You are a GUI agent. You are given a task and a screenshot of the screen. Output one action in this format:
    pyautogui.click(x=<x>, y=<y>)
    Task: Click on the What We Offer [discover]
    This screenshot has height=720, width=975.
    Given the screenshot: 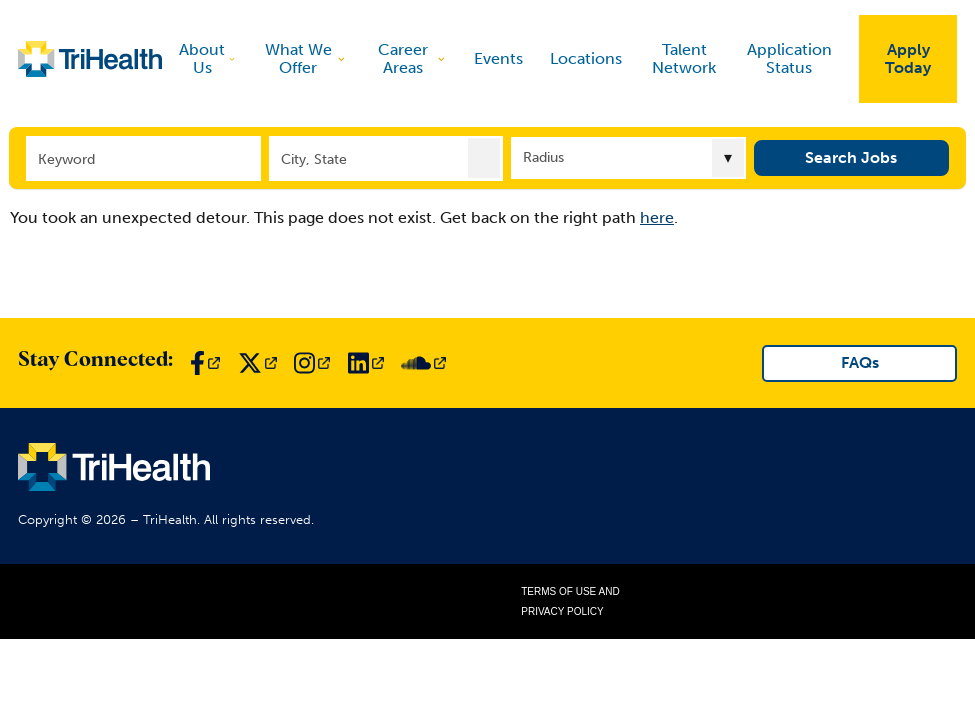 What is the action you would take?
    pyautogui.click(x=306, y=58)
    